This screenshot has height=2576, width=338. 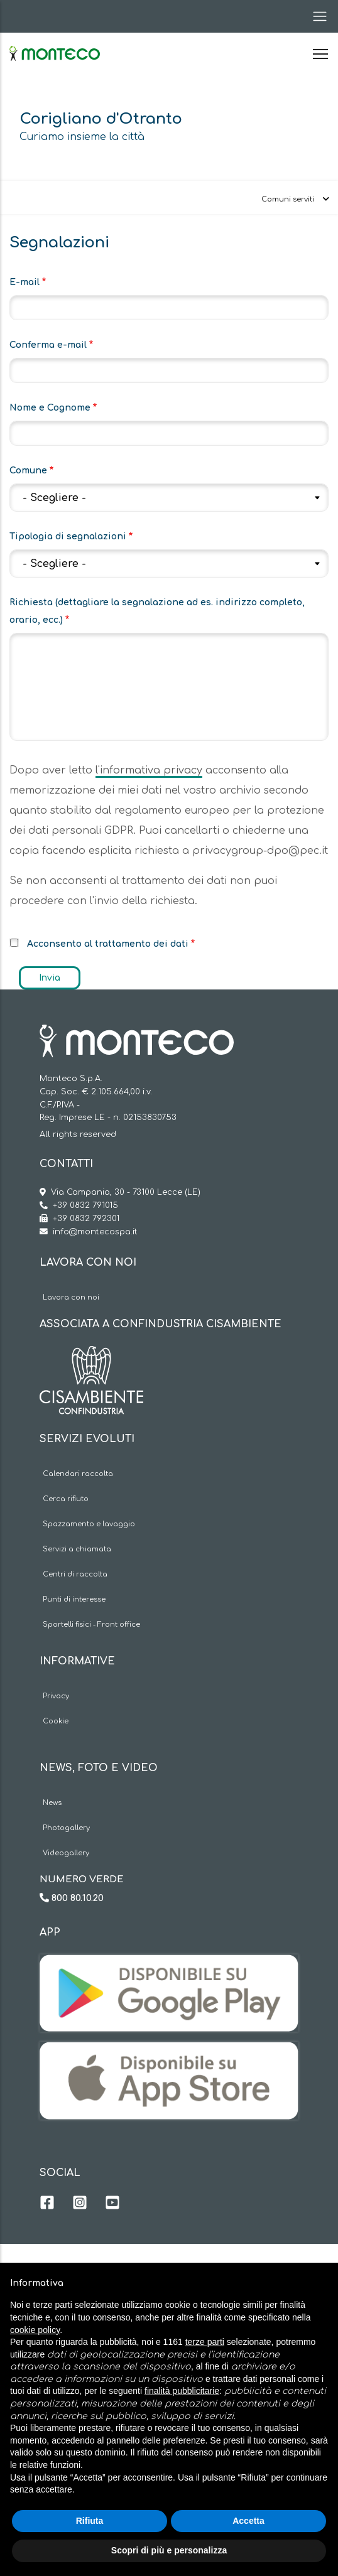 I want to click on Rifiuta [button], so click(x=90, y=2521).